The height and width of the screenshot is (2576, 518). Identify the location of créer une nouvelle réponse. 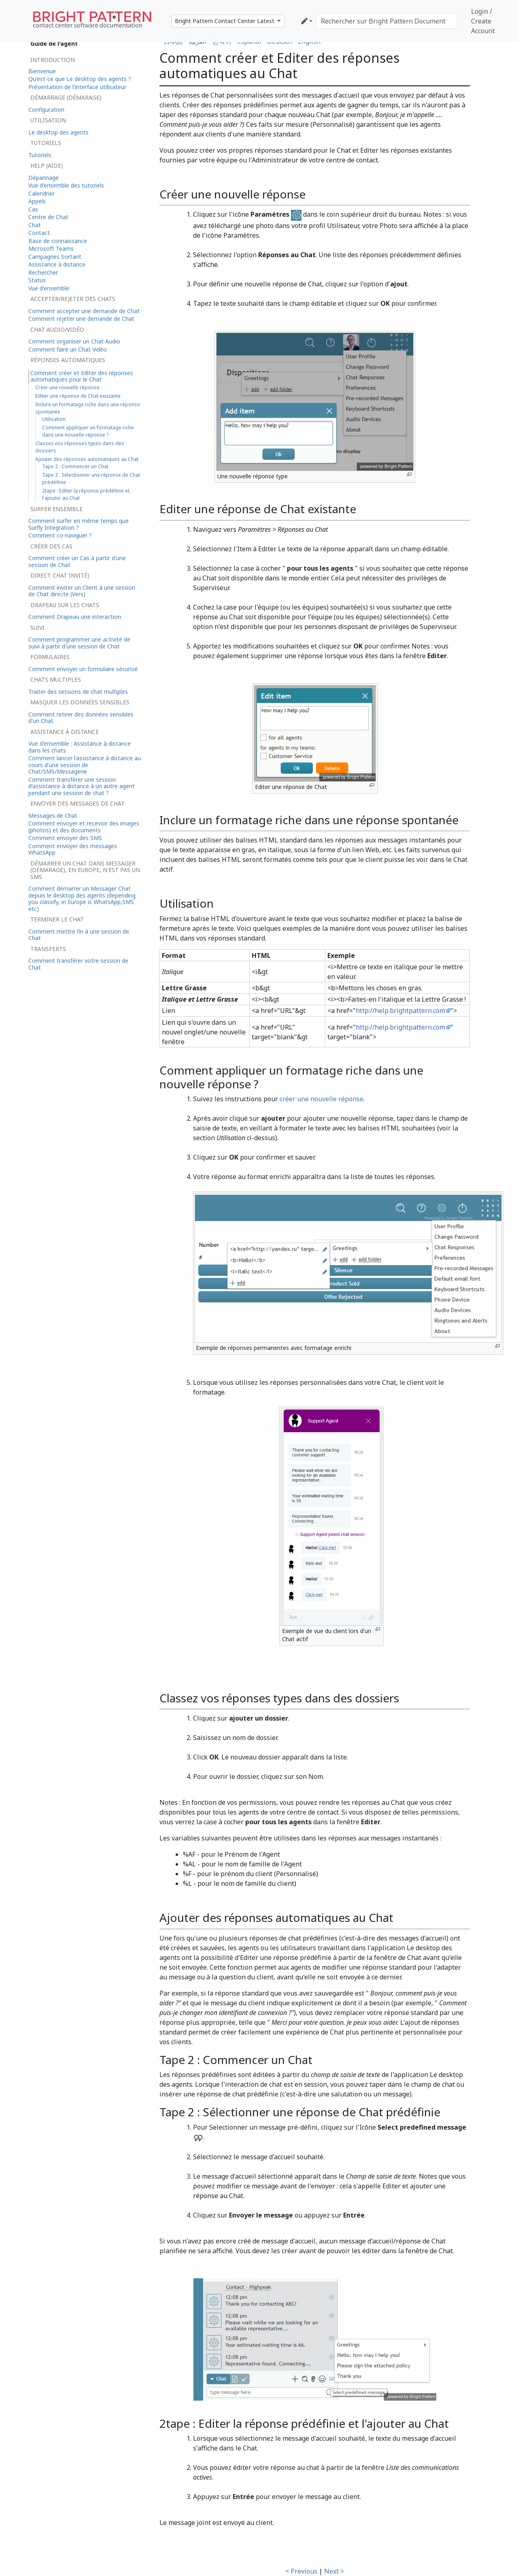
(321, 1098).